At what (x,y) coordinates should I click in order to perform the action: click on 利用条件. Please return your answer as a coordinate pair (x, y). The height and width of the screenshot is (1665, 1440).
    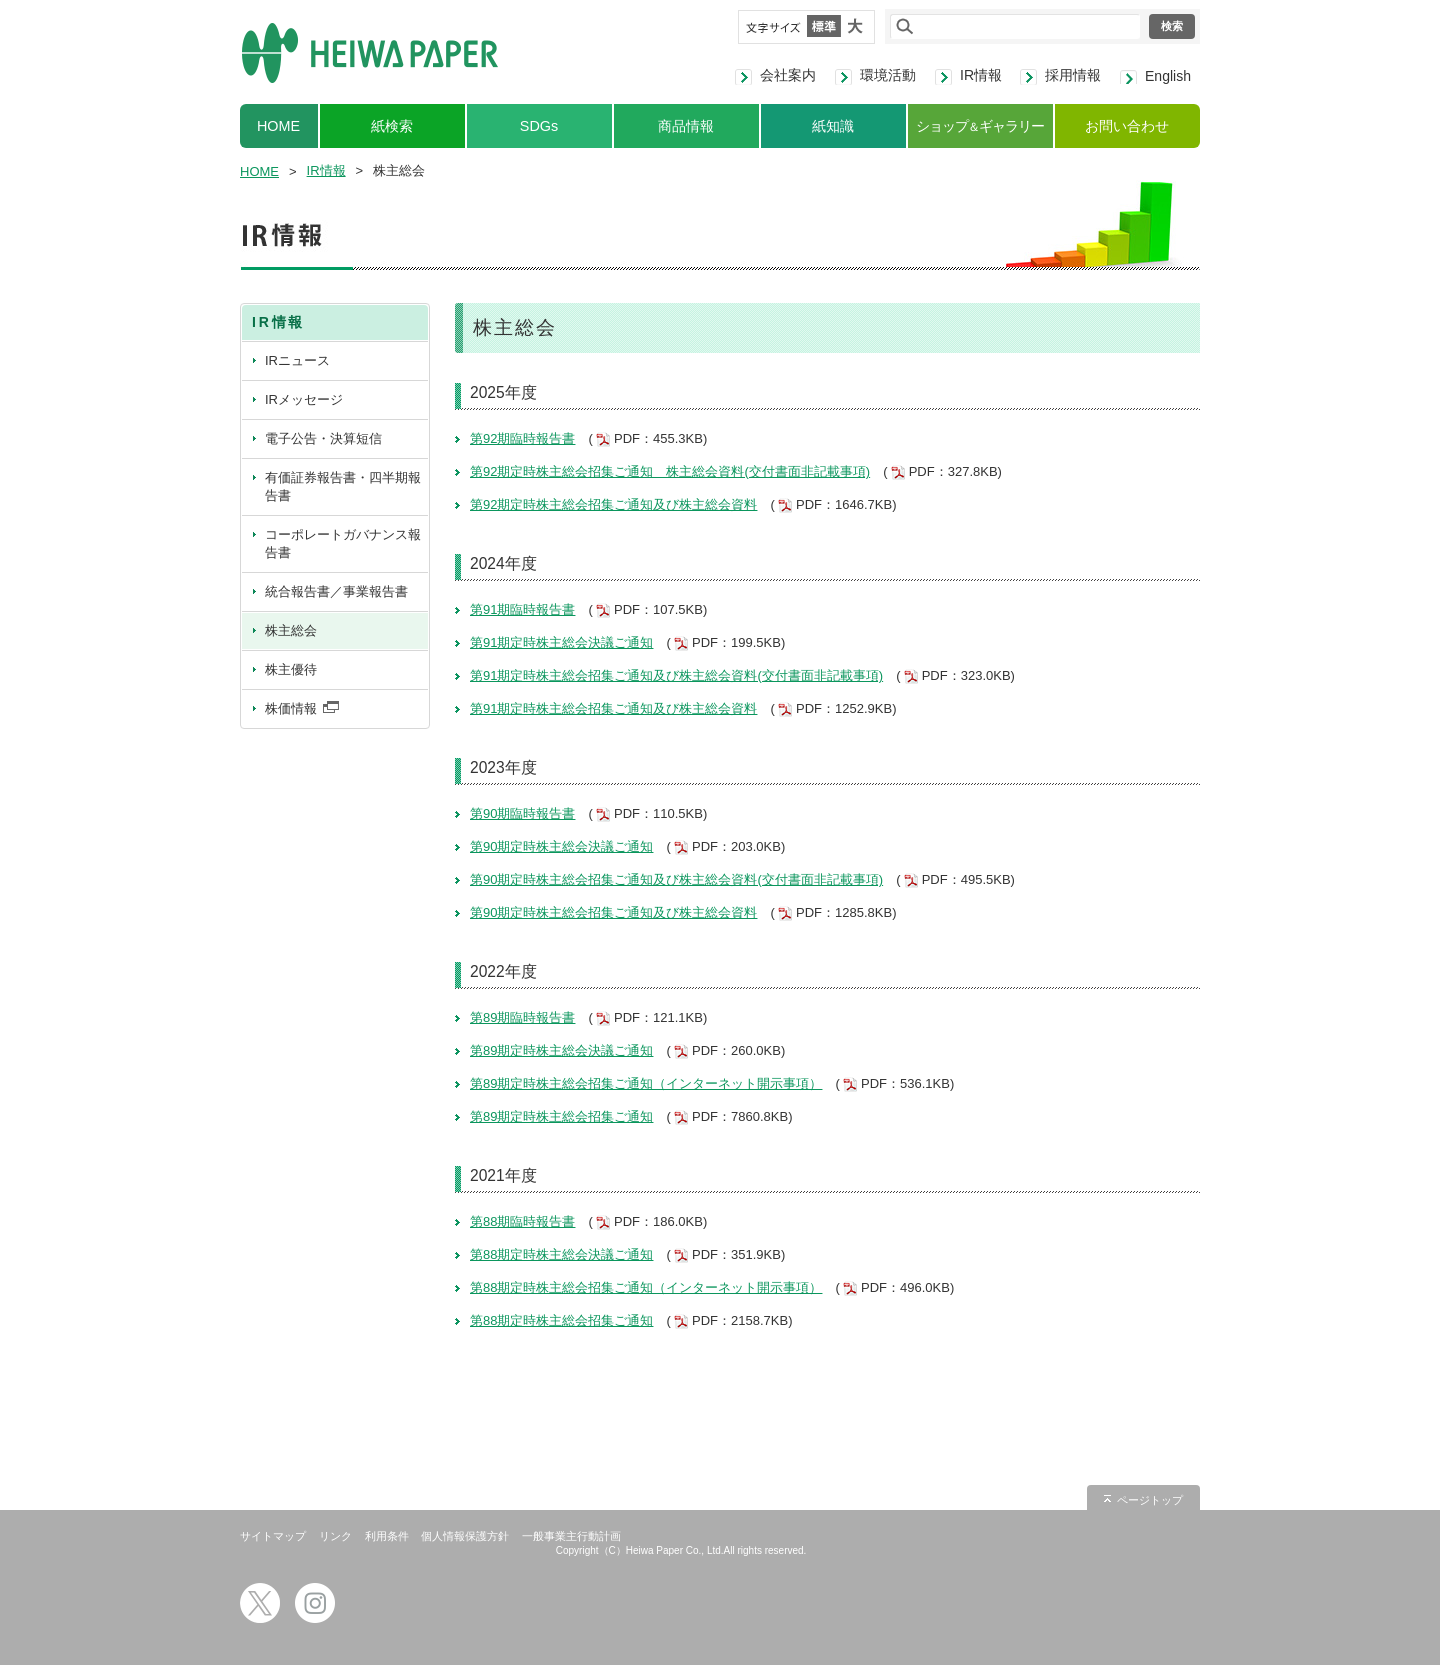
    Looking at the image, I should click on (387, 1536).